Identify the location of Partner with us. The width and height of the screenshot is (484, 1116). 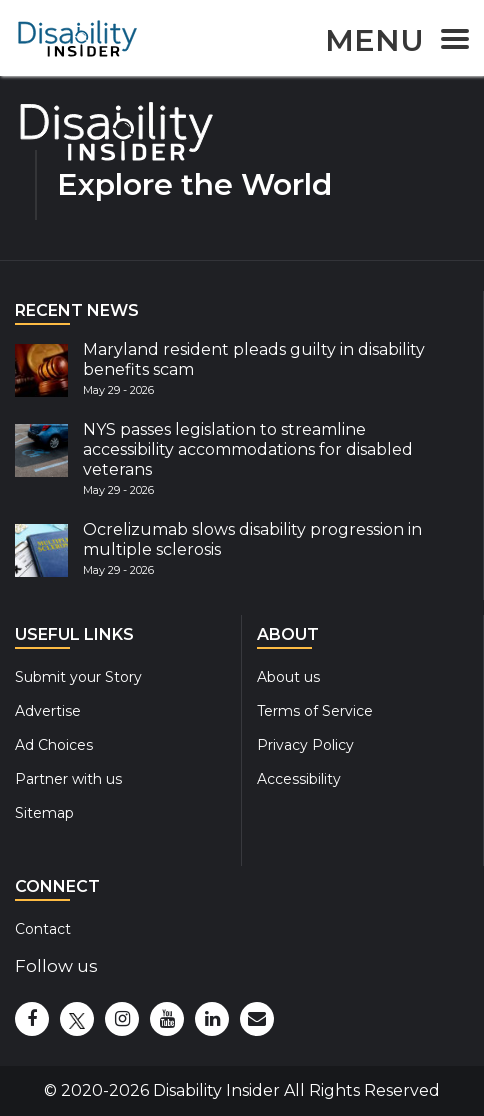
(68, 779).